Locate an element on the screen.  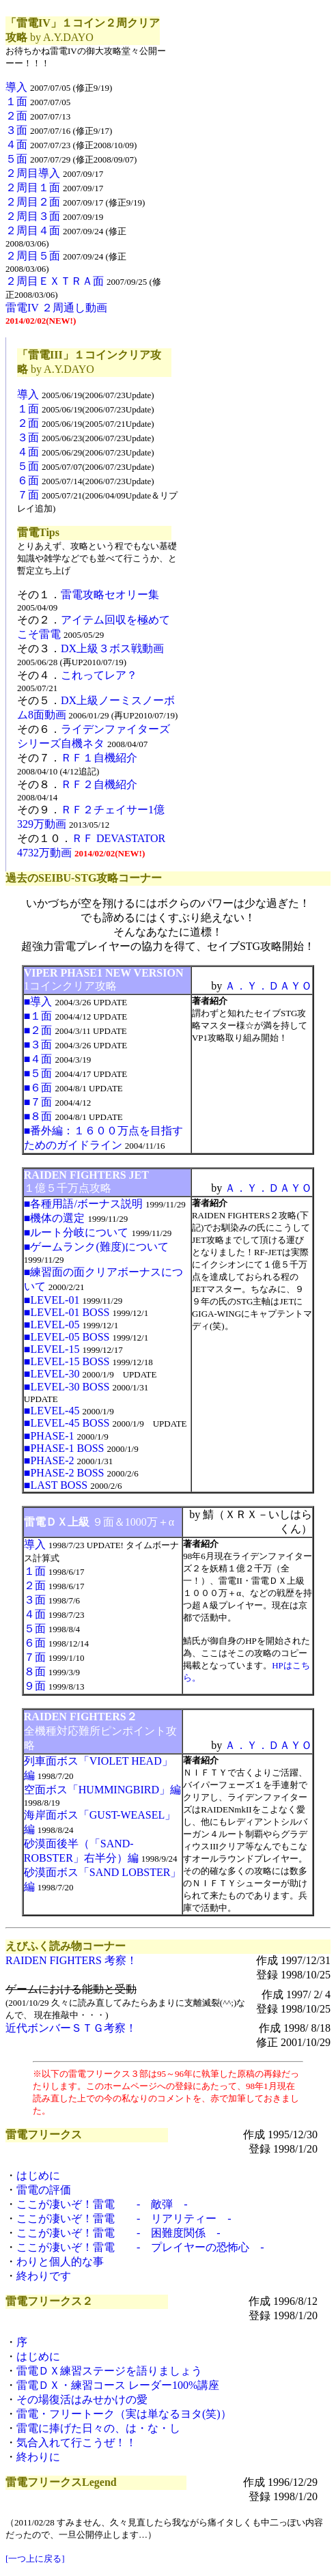
■LEVEL-30 BOSS is located at coordinates (67, 1386).